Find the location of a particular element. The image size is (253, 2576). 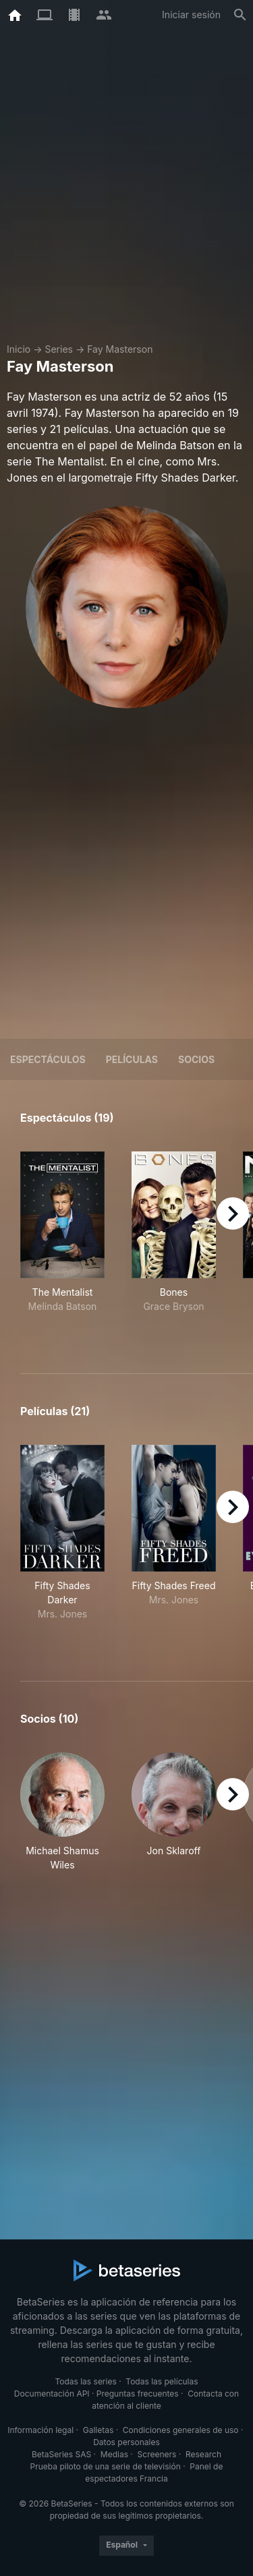

Socios is located at coordinates (196, 1059).